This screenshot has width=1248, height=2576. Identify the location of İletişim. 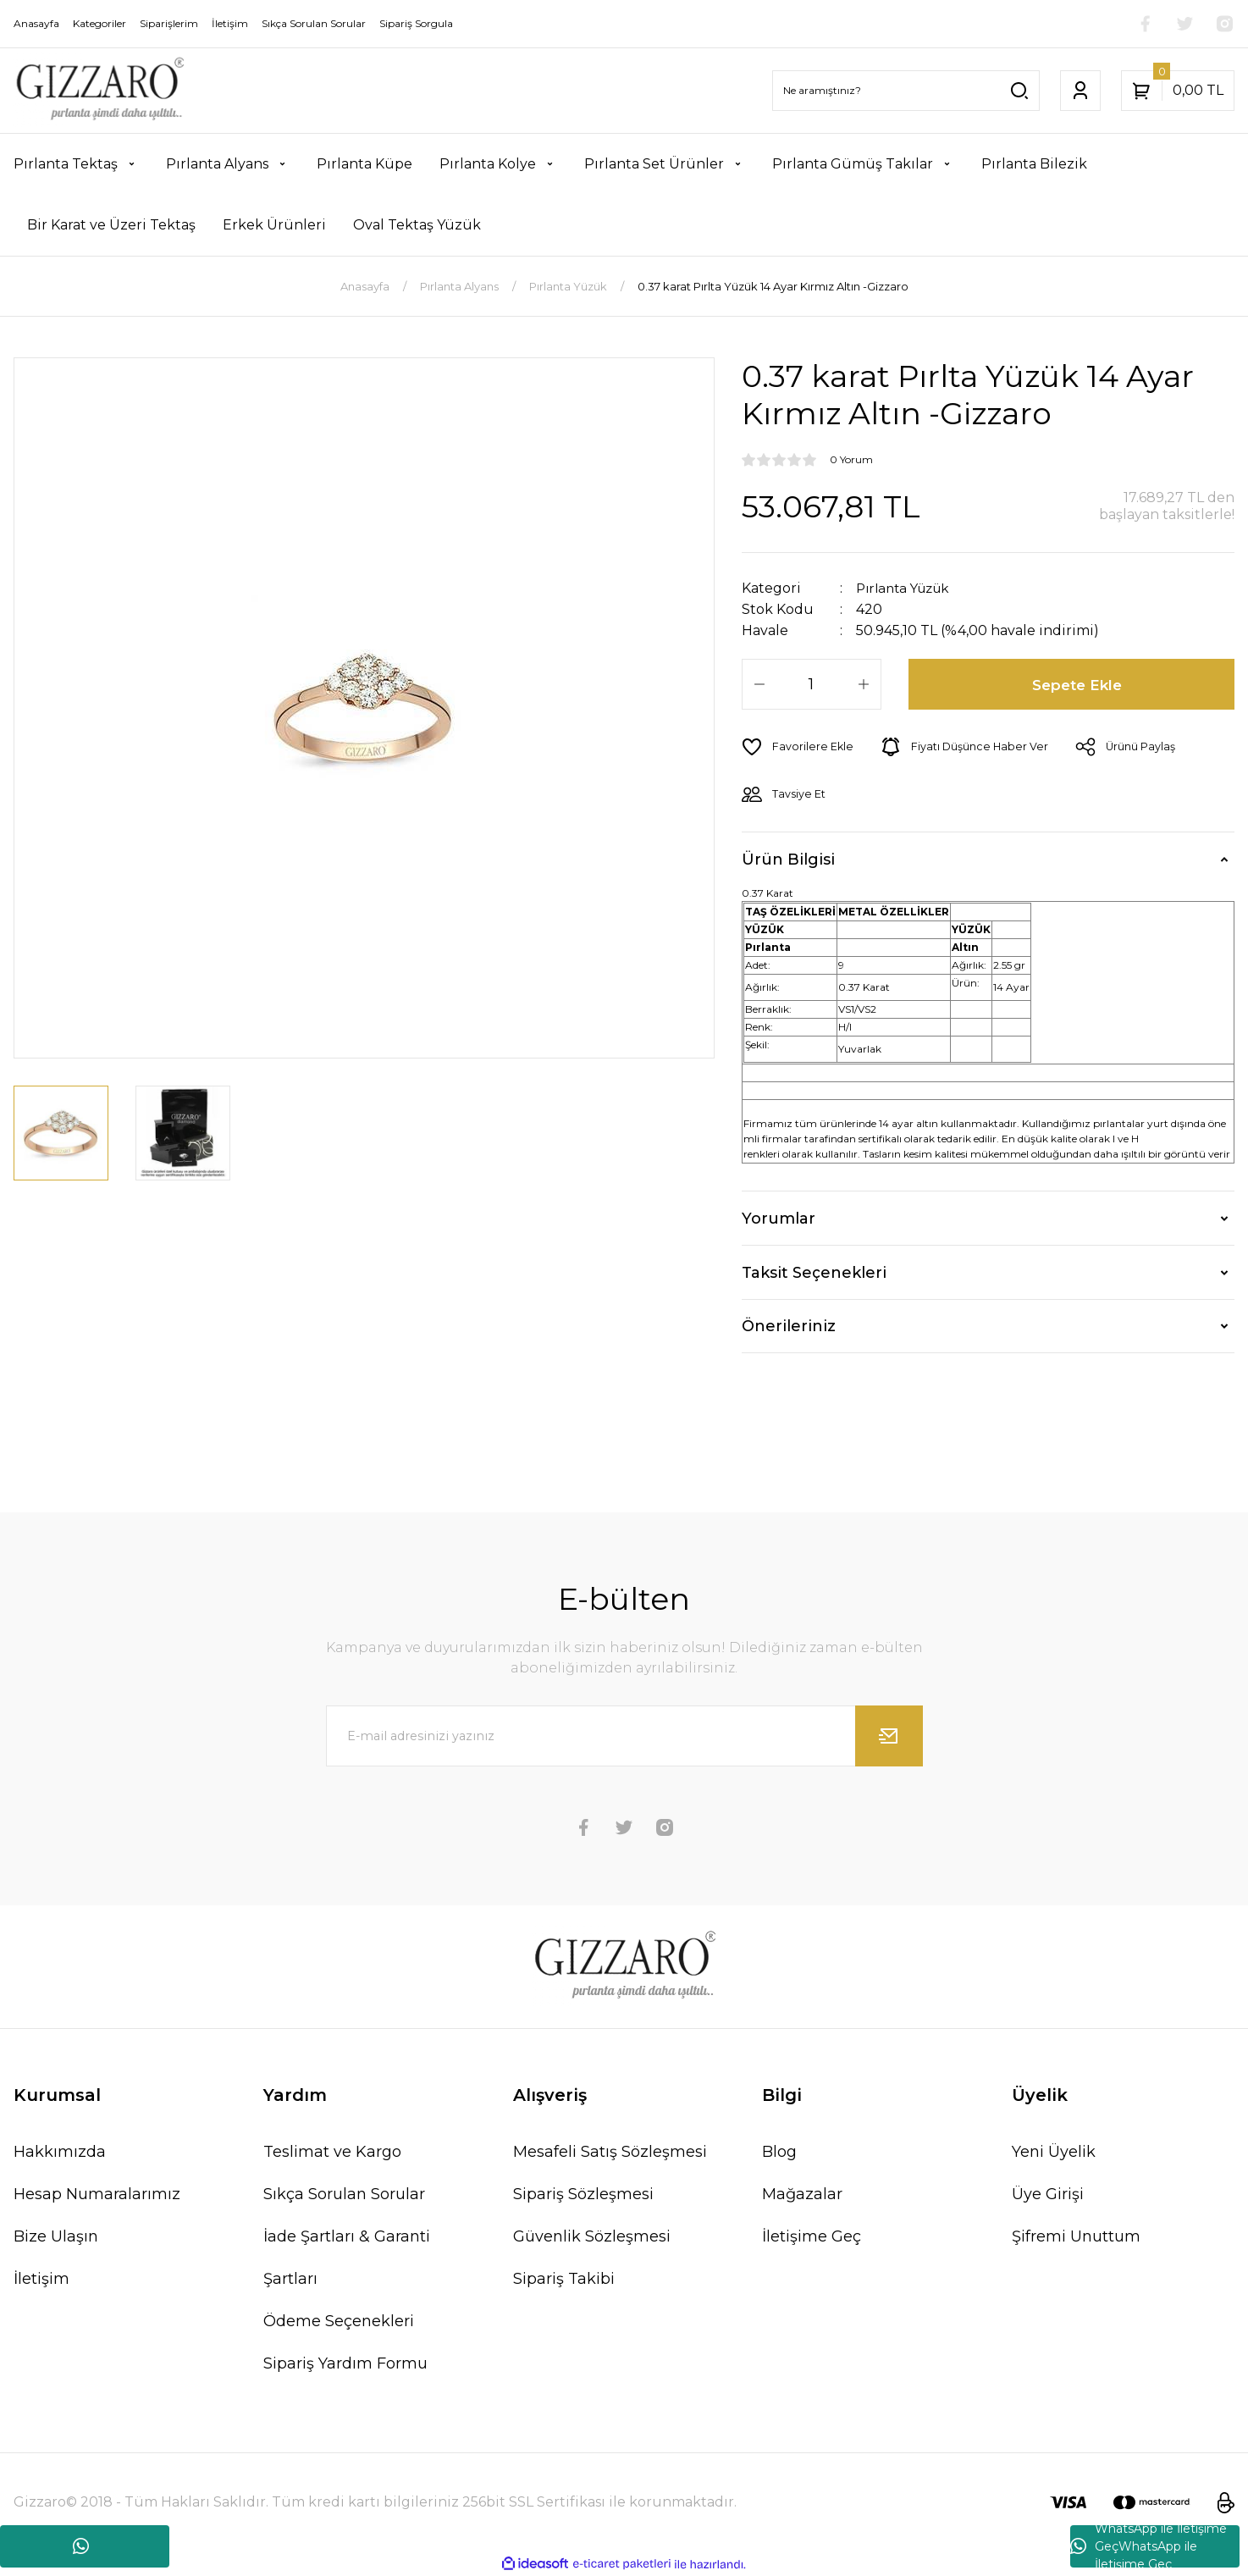
(41, 2278).